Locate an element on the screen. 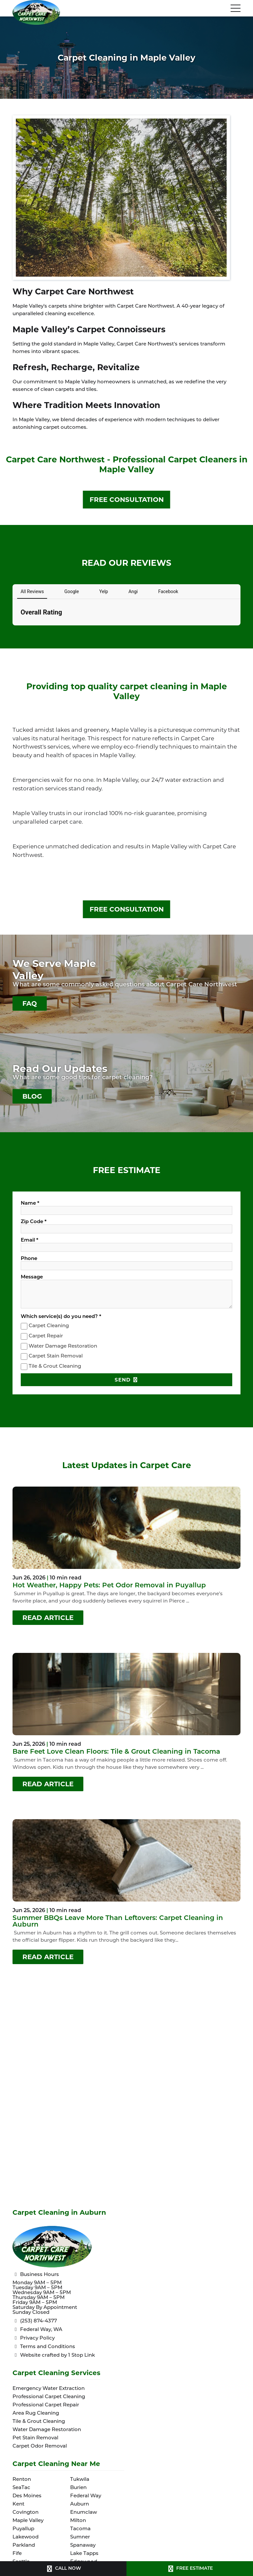 The width and height of the screenshot is (253, 2576). Pet Stain Removal is located at coordinates (35, 2438).